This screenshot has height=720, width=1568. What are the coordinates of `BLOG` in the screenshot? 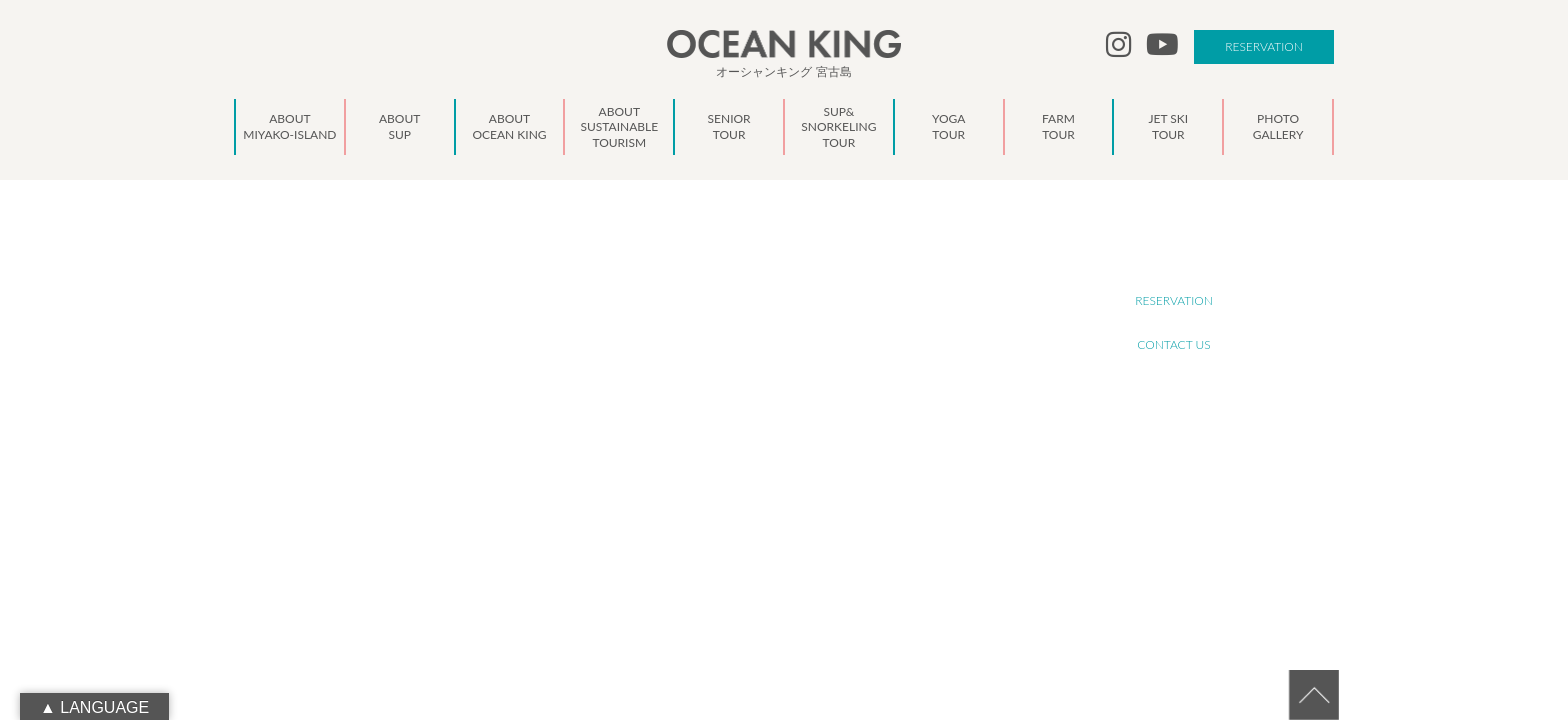 It's located at (725, 509).